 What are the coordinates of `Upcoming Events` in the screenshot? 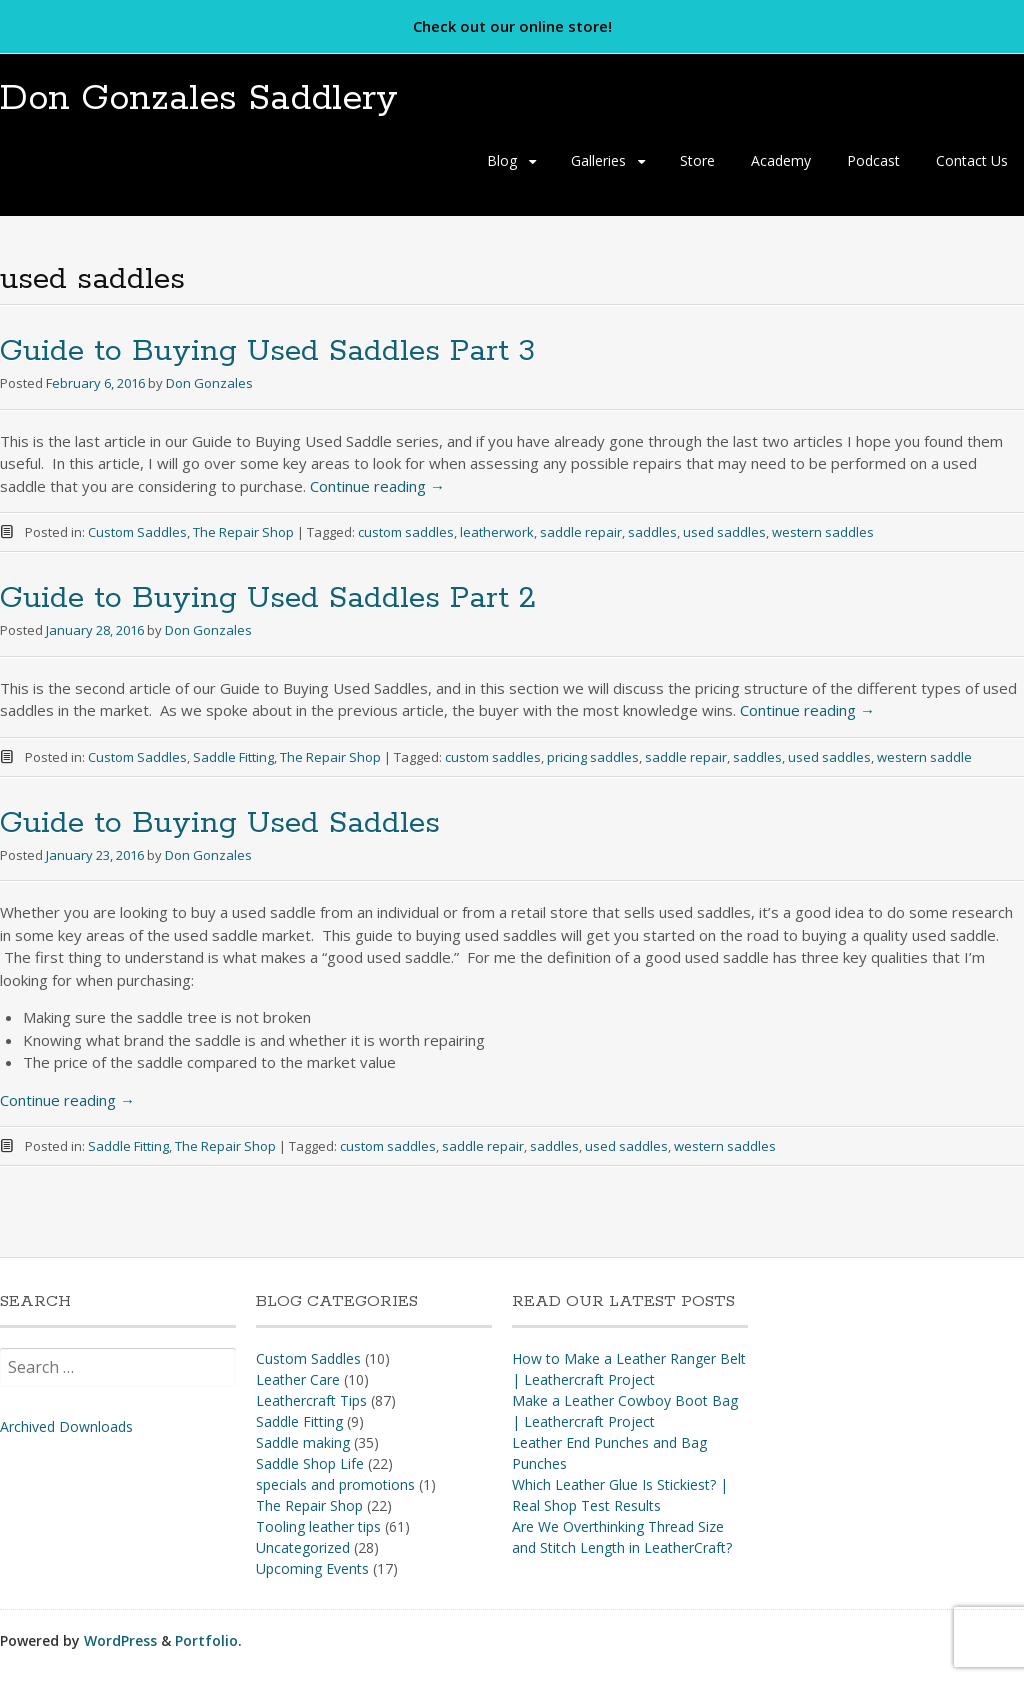 It's located at (312, 1568).